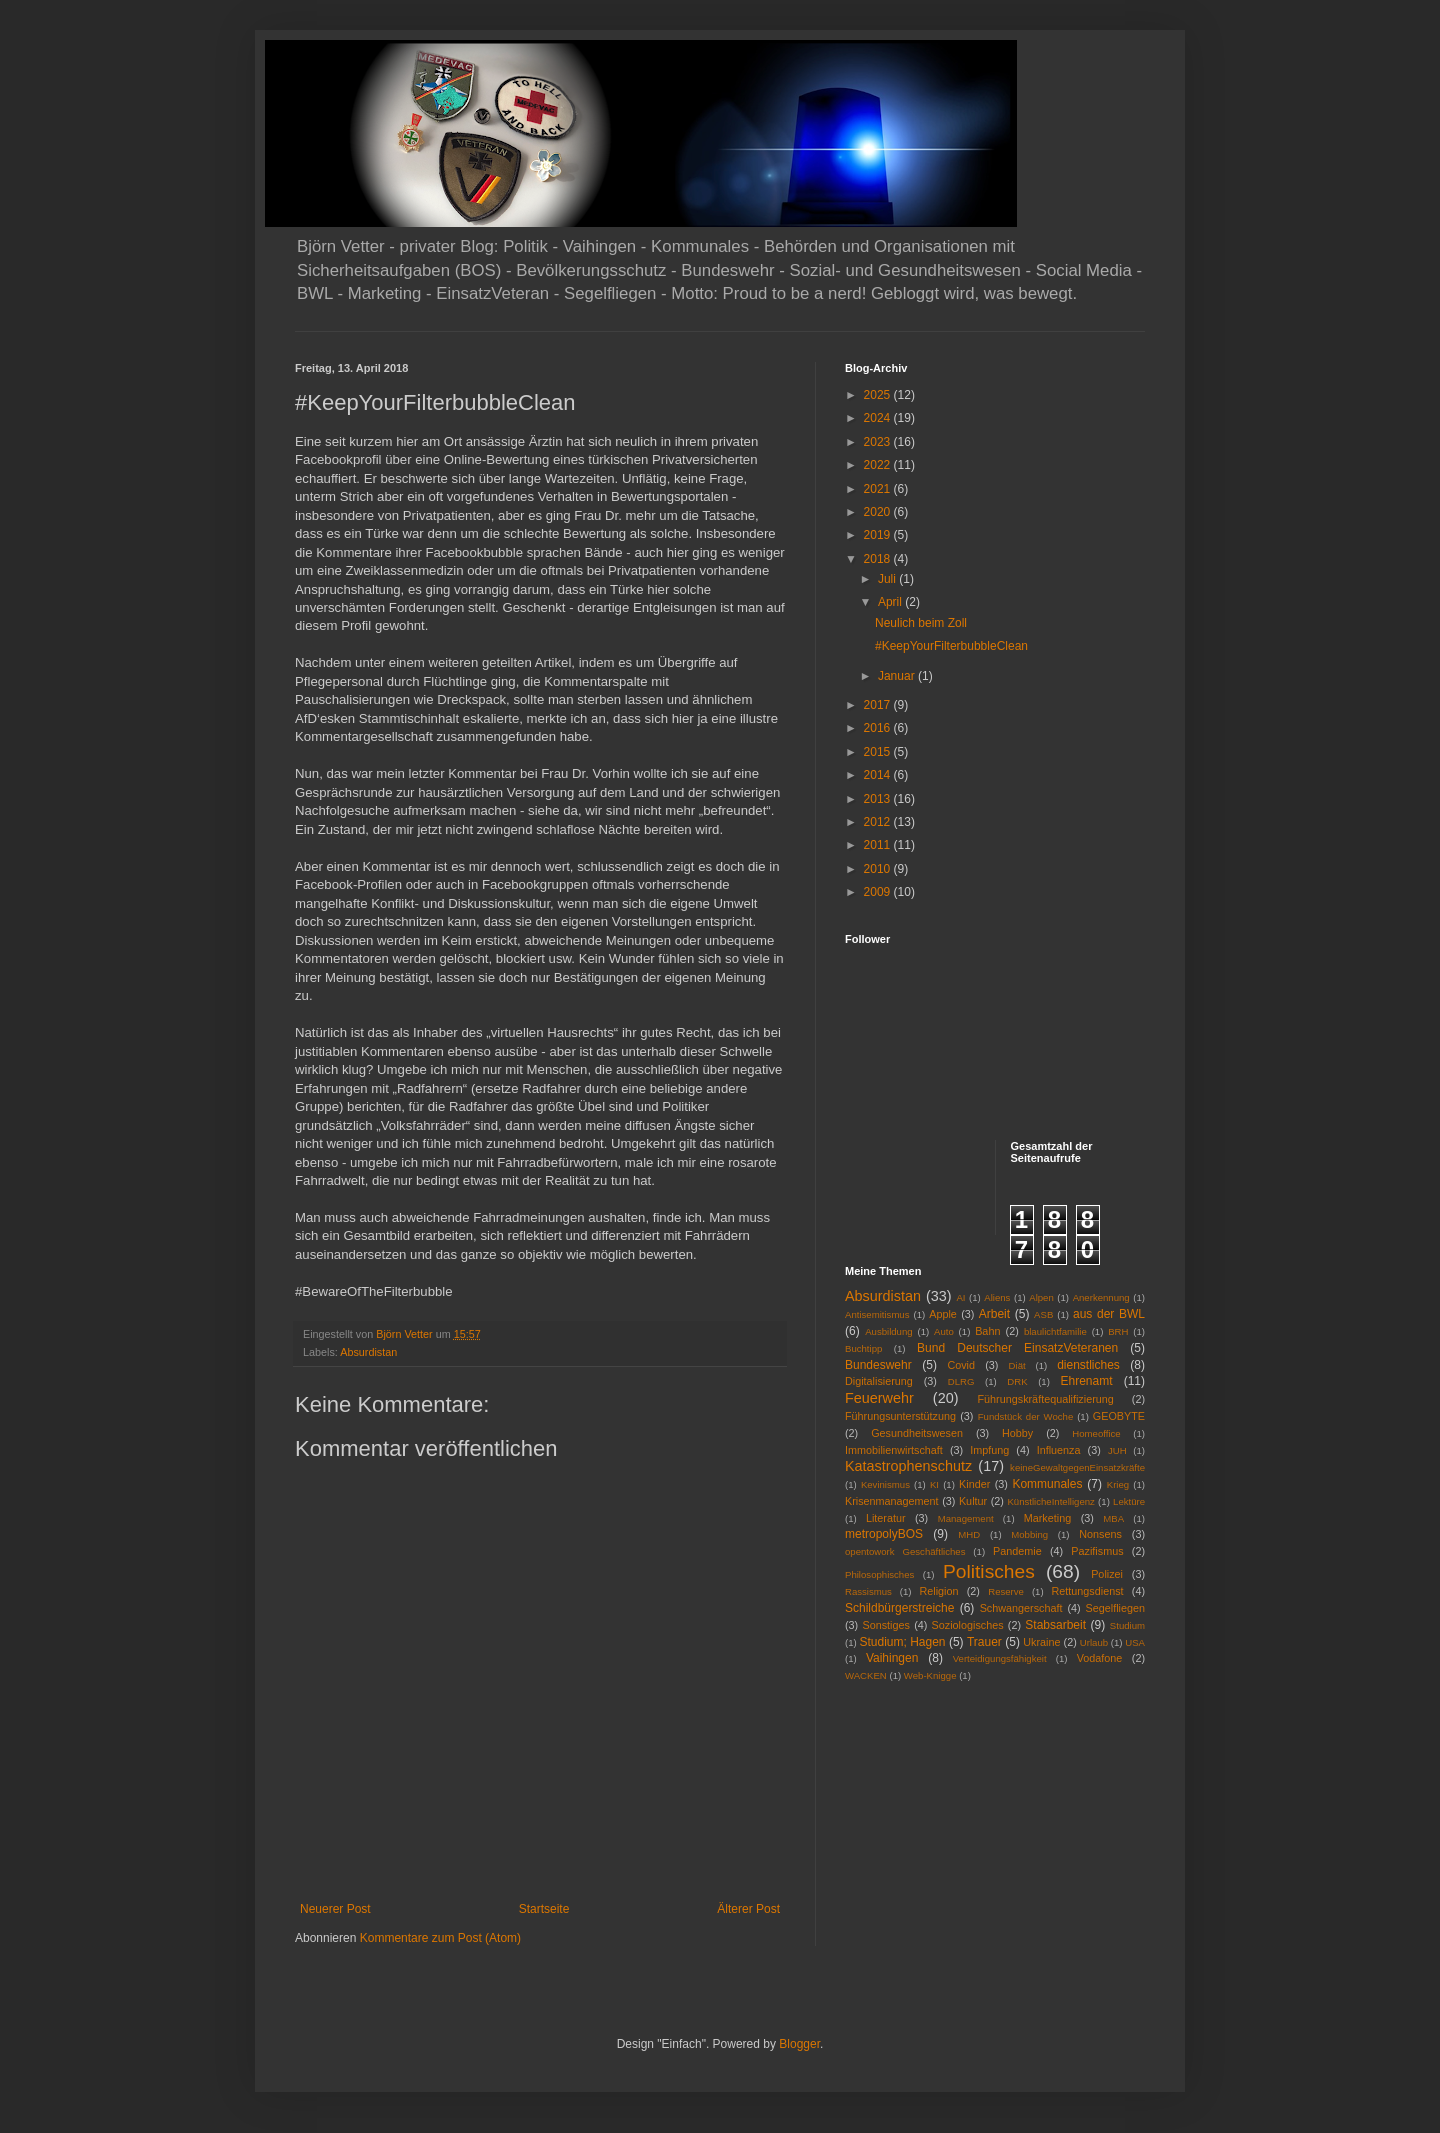 Image resolution: width=1440 pixels, height=2133 pixels. What do you see at coordinates (1129, 1501) in the screenshot?
I see `Lektüre` at bounding box center [1129, 1501].